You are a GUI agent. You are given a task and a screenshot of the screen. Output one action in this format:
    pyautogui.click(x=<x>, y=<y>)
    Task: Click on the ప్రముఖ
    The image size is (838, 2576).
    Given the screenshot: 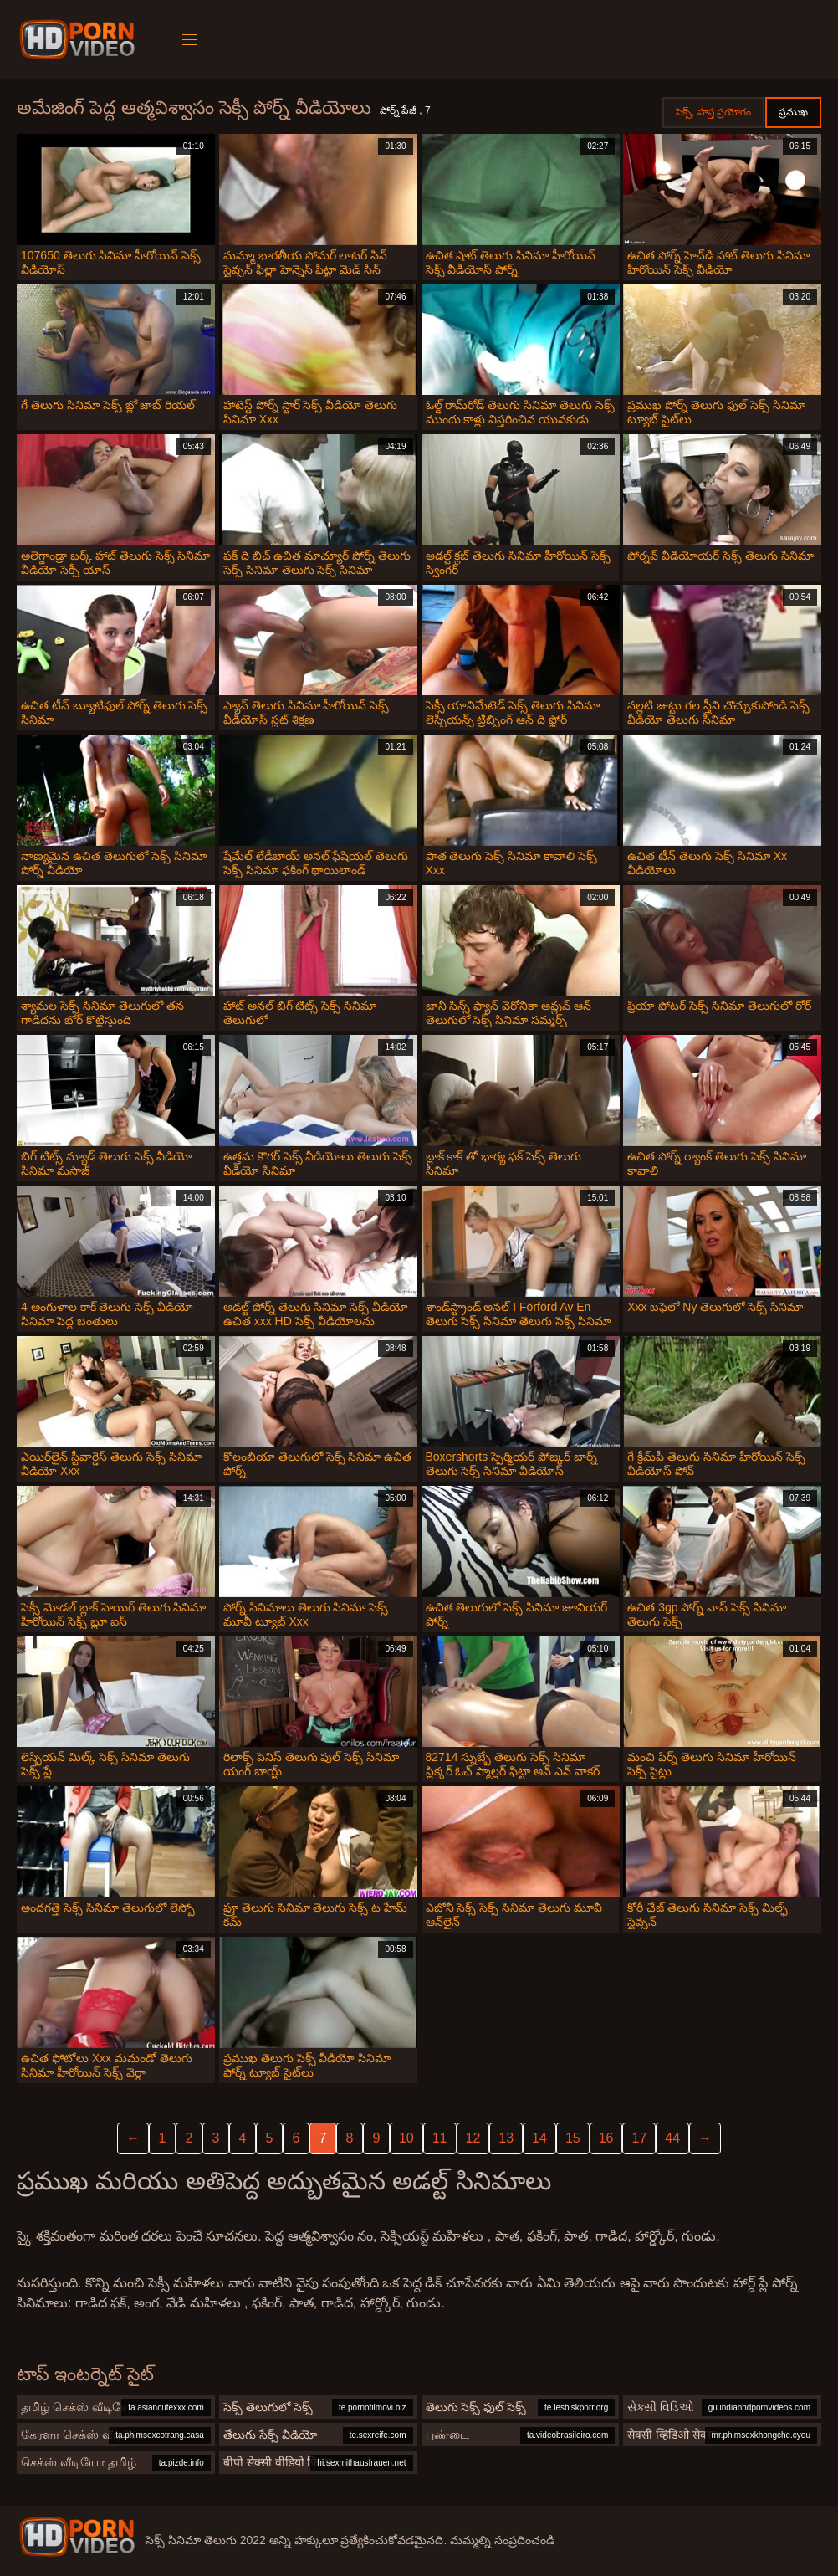 What is the action you would take?
    pyautogui.click(x=793, y=112)
    